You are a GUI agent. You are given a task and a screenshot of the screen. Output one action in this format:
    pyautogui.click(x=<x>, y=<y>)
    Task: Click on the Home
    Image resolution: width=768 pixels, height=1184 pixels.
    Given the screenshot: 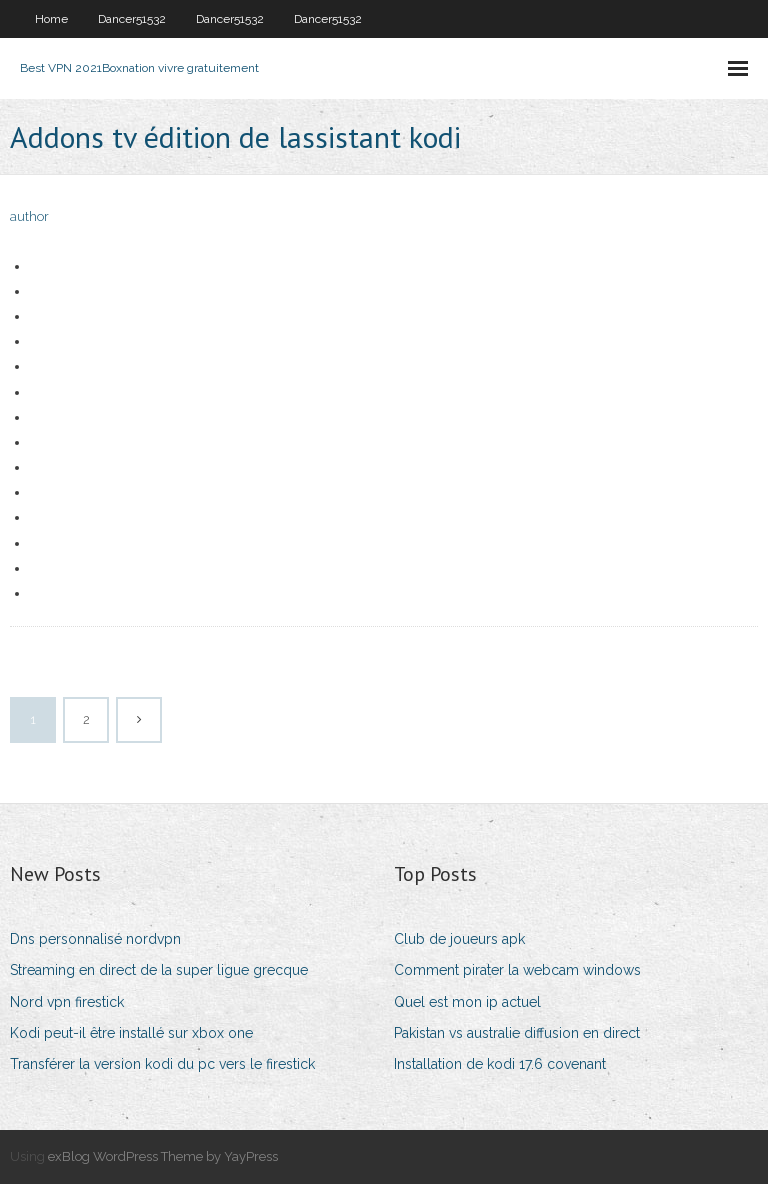 What is the action you would take?
    pyautogui.click(x=51, y=19)
    